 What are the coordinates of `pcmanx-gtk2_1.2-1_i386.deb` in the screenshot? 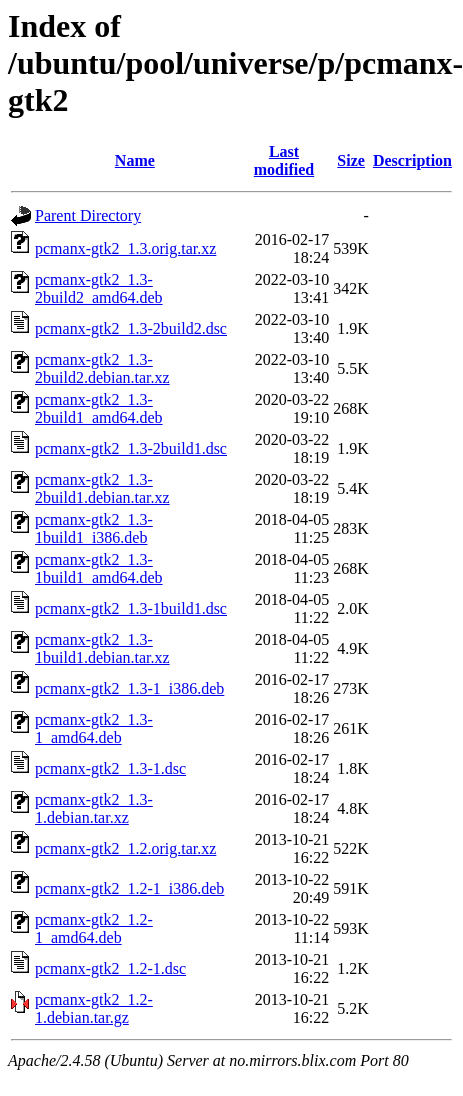 It's located at (129, 888).